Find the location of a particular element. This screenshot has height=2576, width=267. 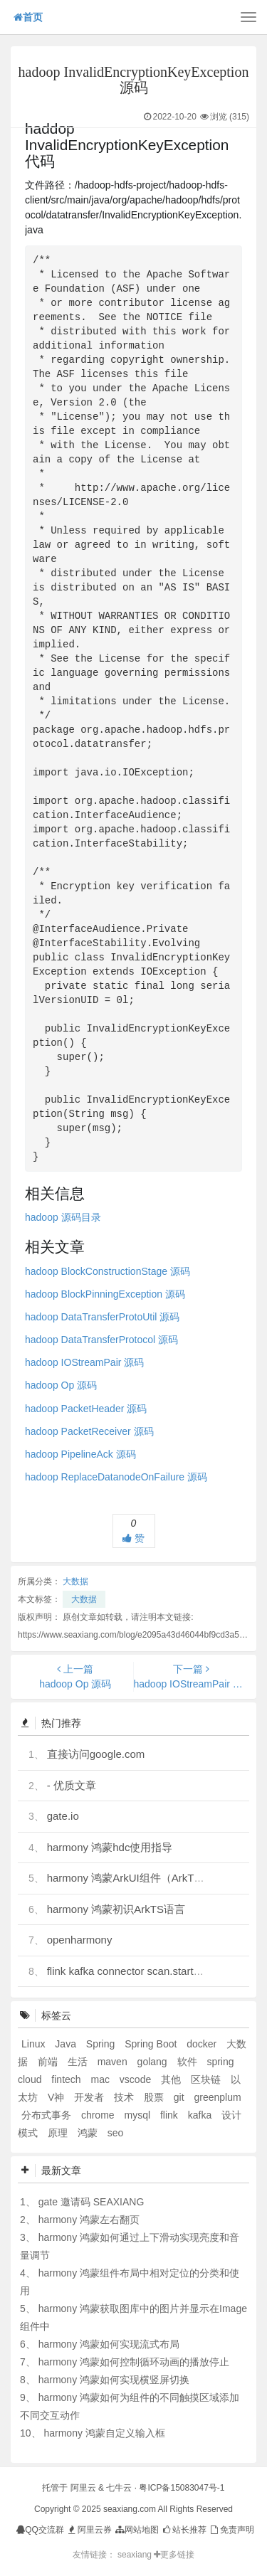

mysql is located at coordinates (138, 2115).